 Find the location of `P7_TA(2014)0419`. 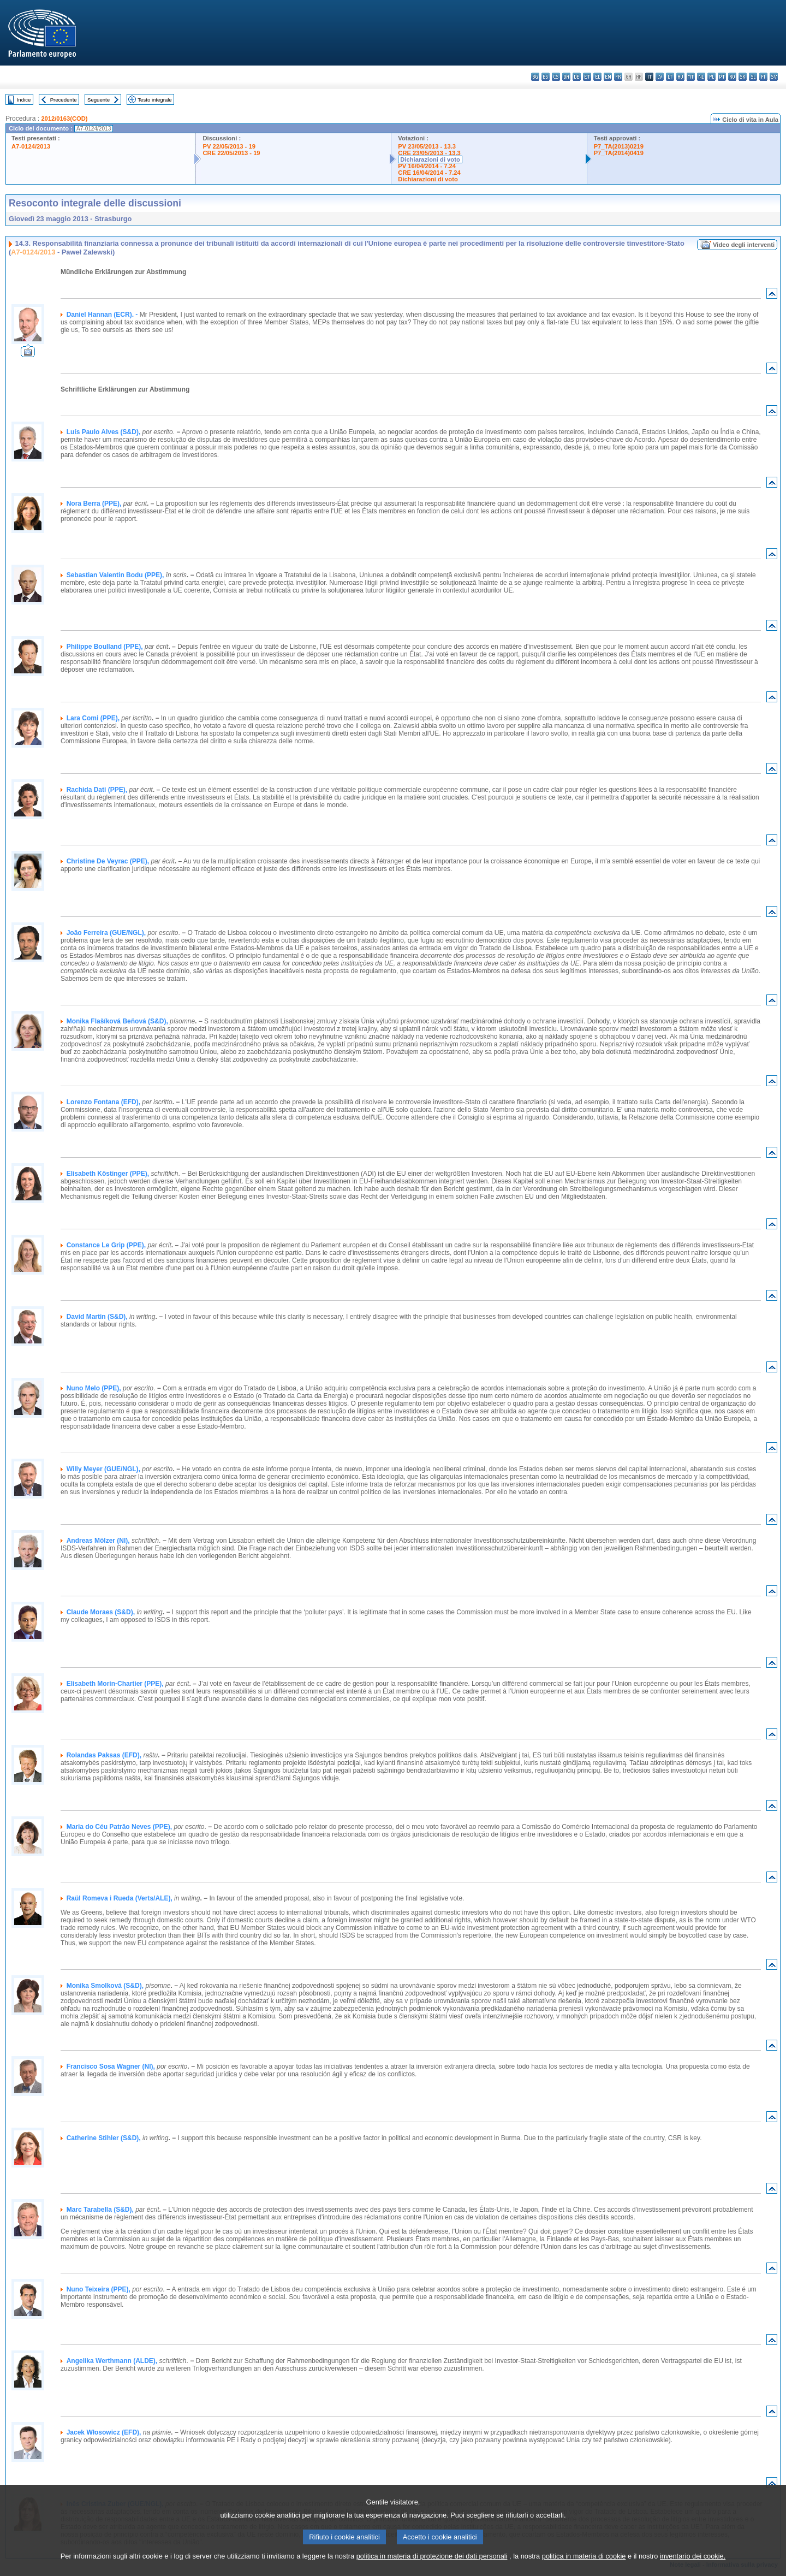

P7_TA(2014)0419 is located at coordinates (619, 153).